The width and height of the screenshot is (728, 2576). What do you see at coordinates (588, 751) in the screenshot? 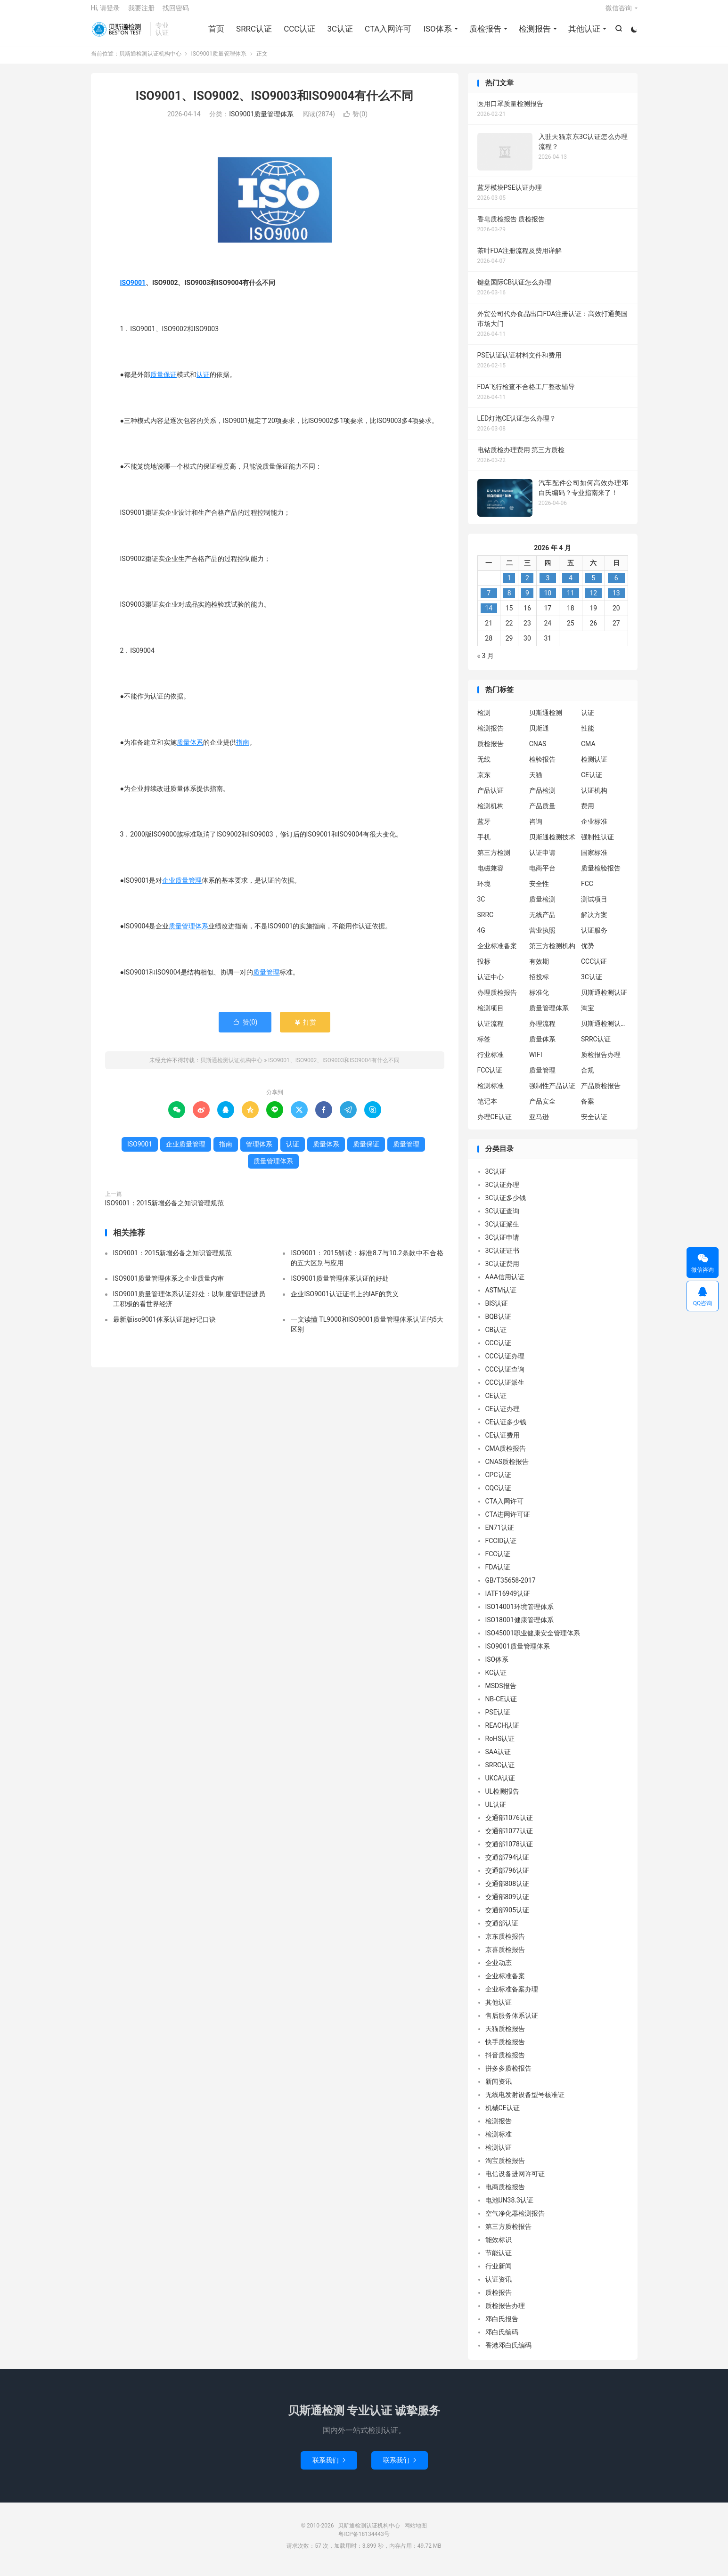
I see `CMA` at bounding box center [588, 751].